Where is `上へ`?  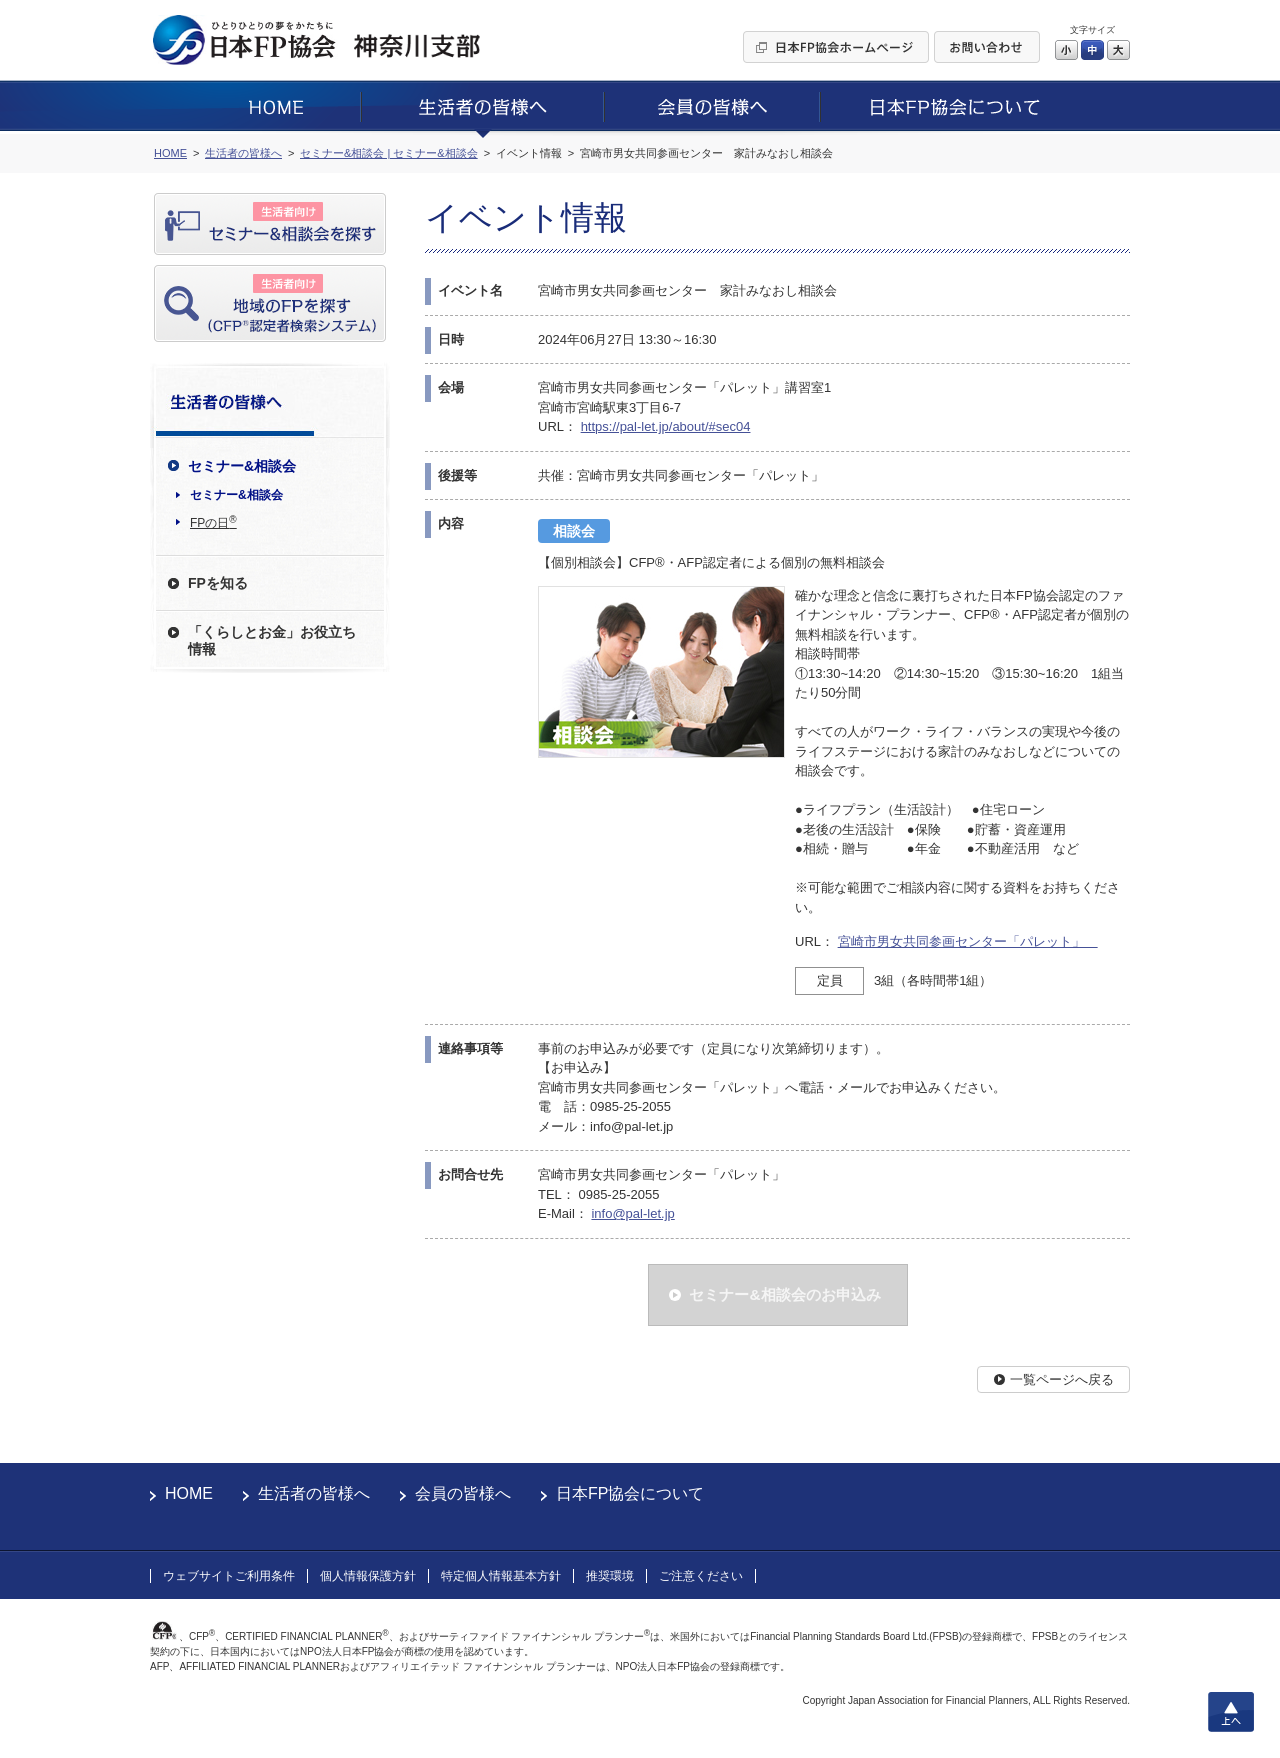 上へ is located at coordinates (1231, 1712).